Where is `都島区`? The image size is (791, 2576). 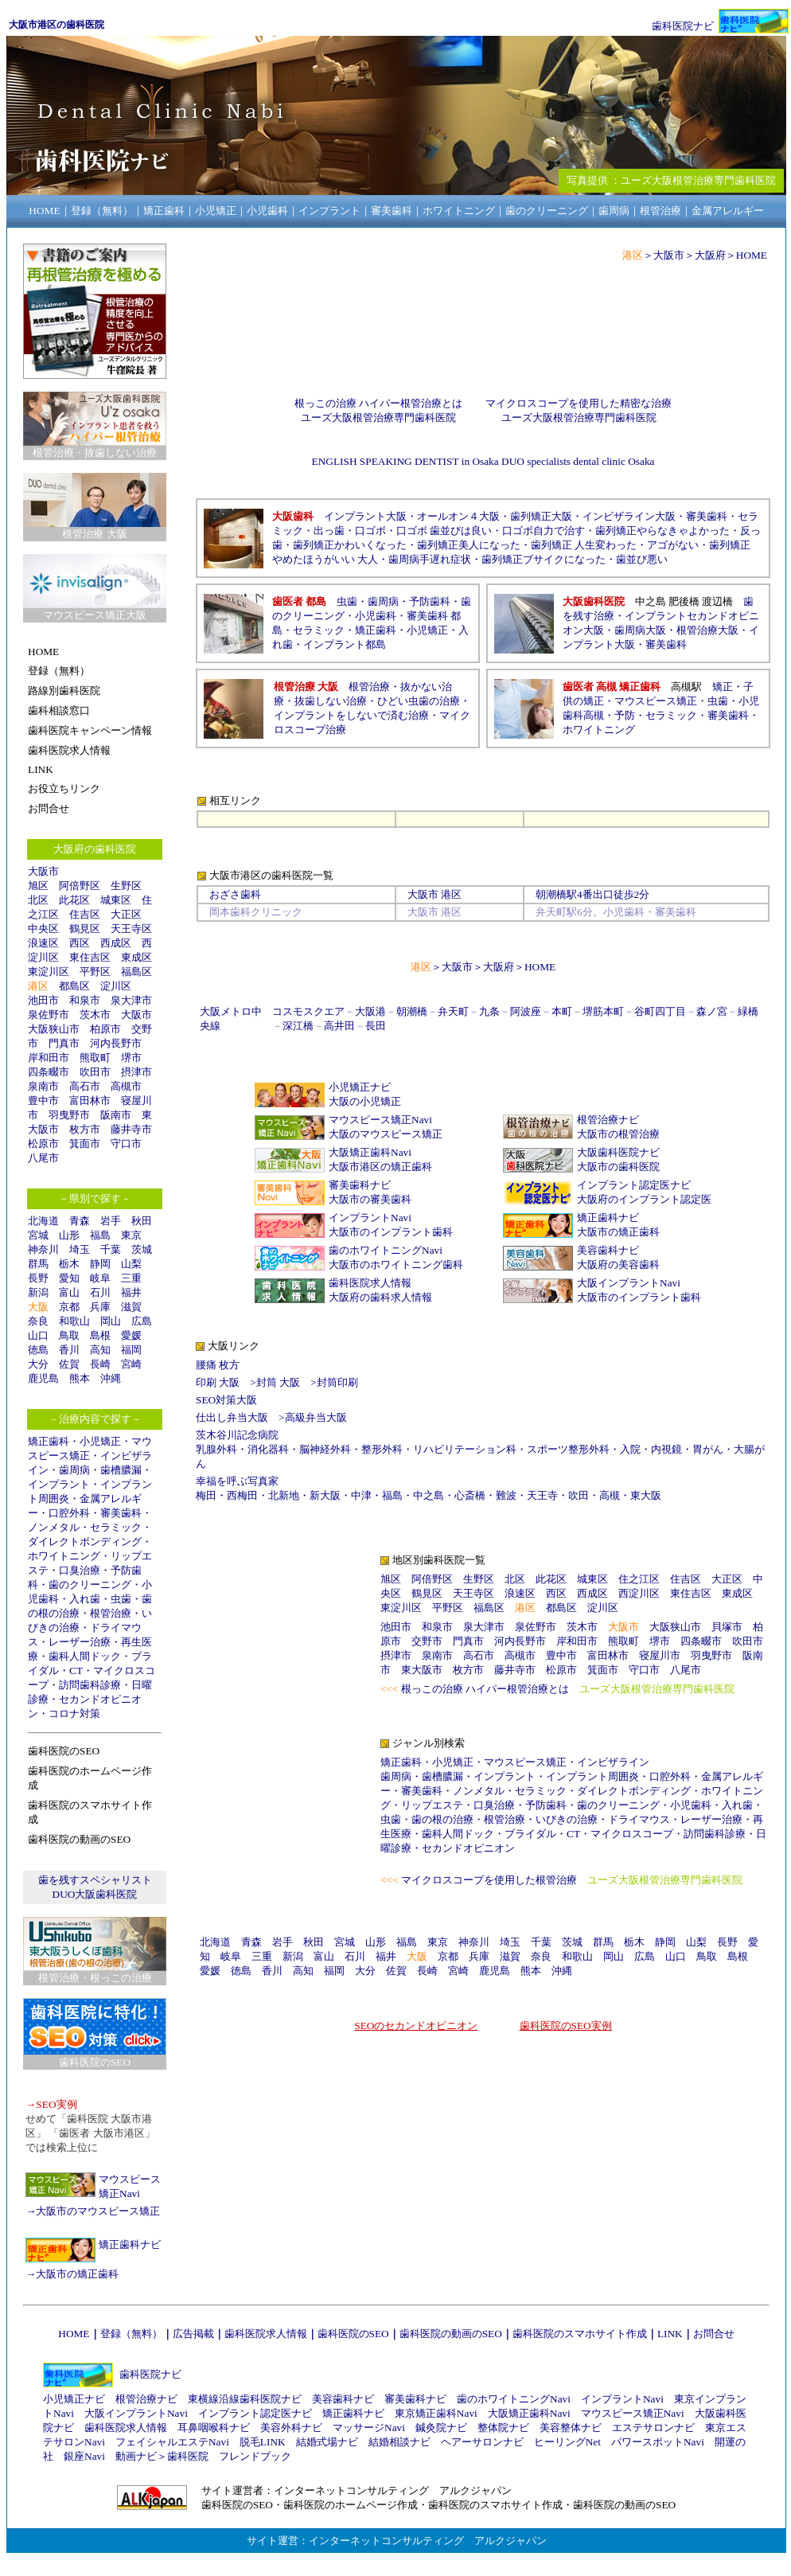
都島区 is located at coordinates (74, 986).